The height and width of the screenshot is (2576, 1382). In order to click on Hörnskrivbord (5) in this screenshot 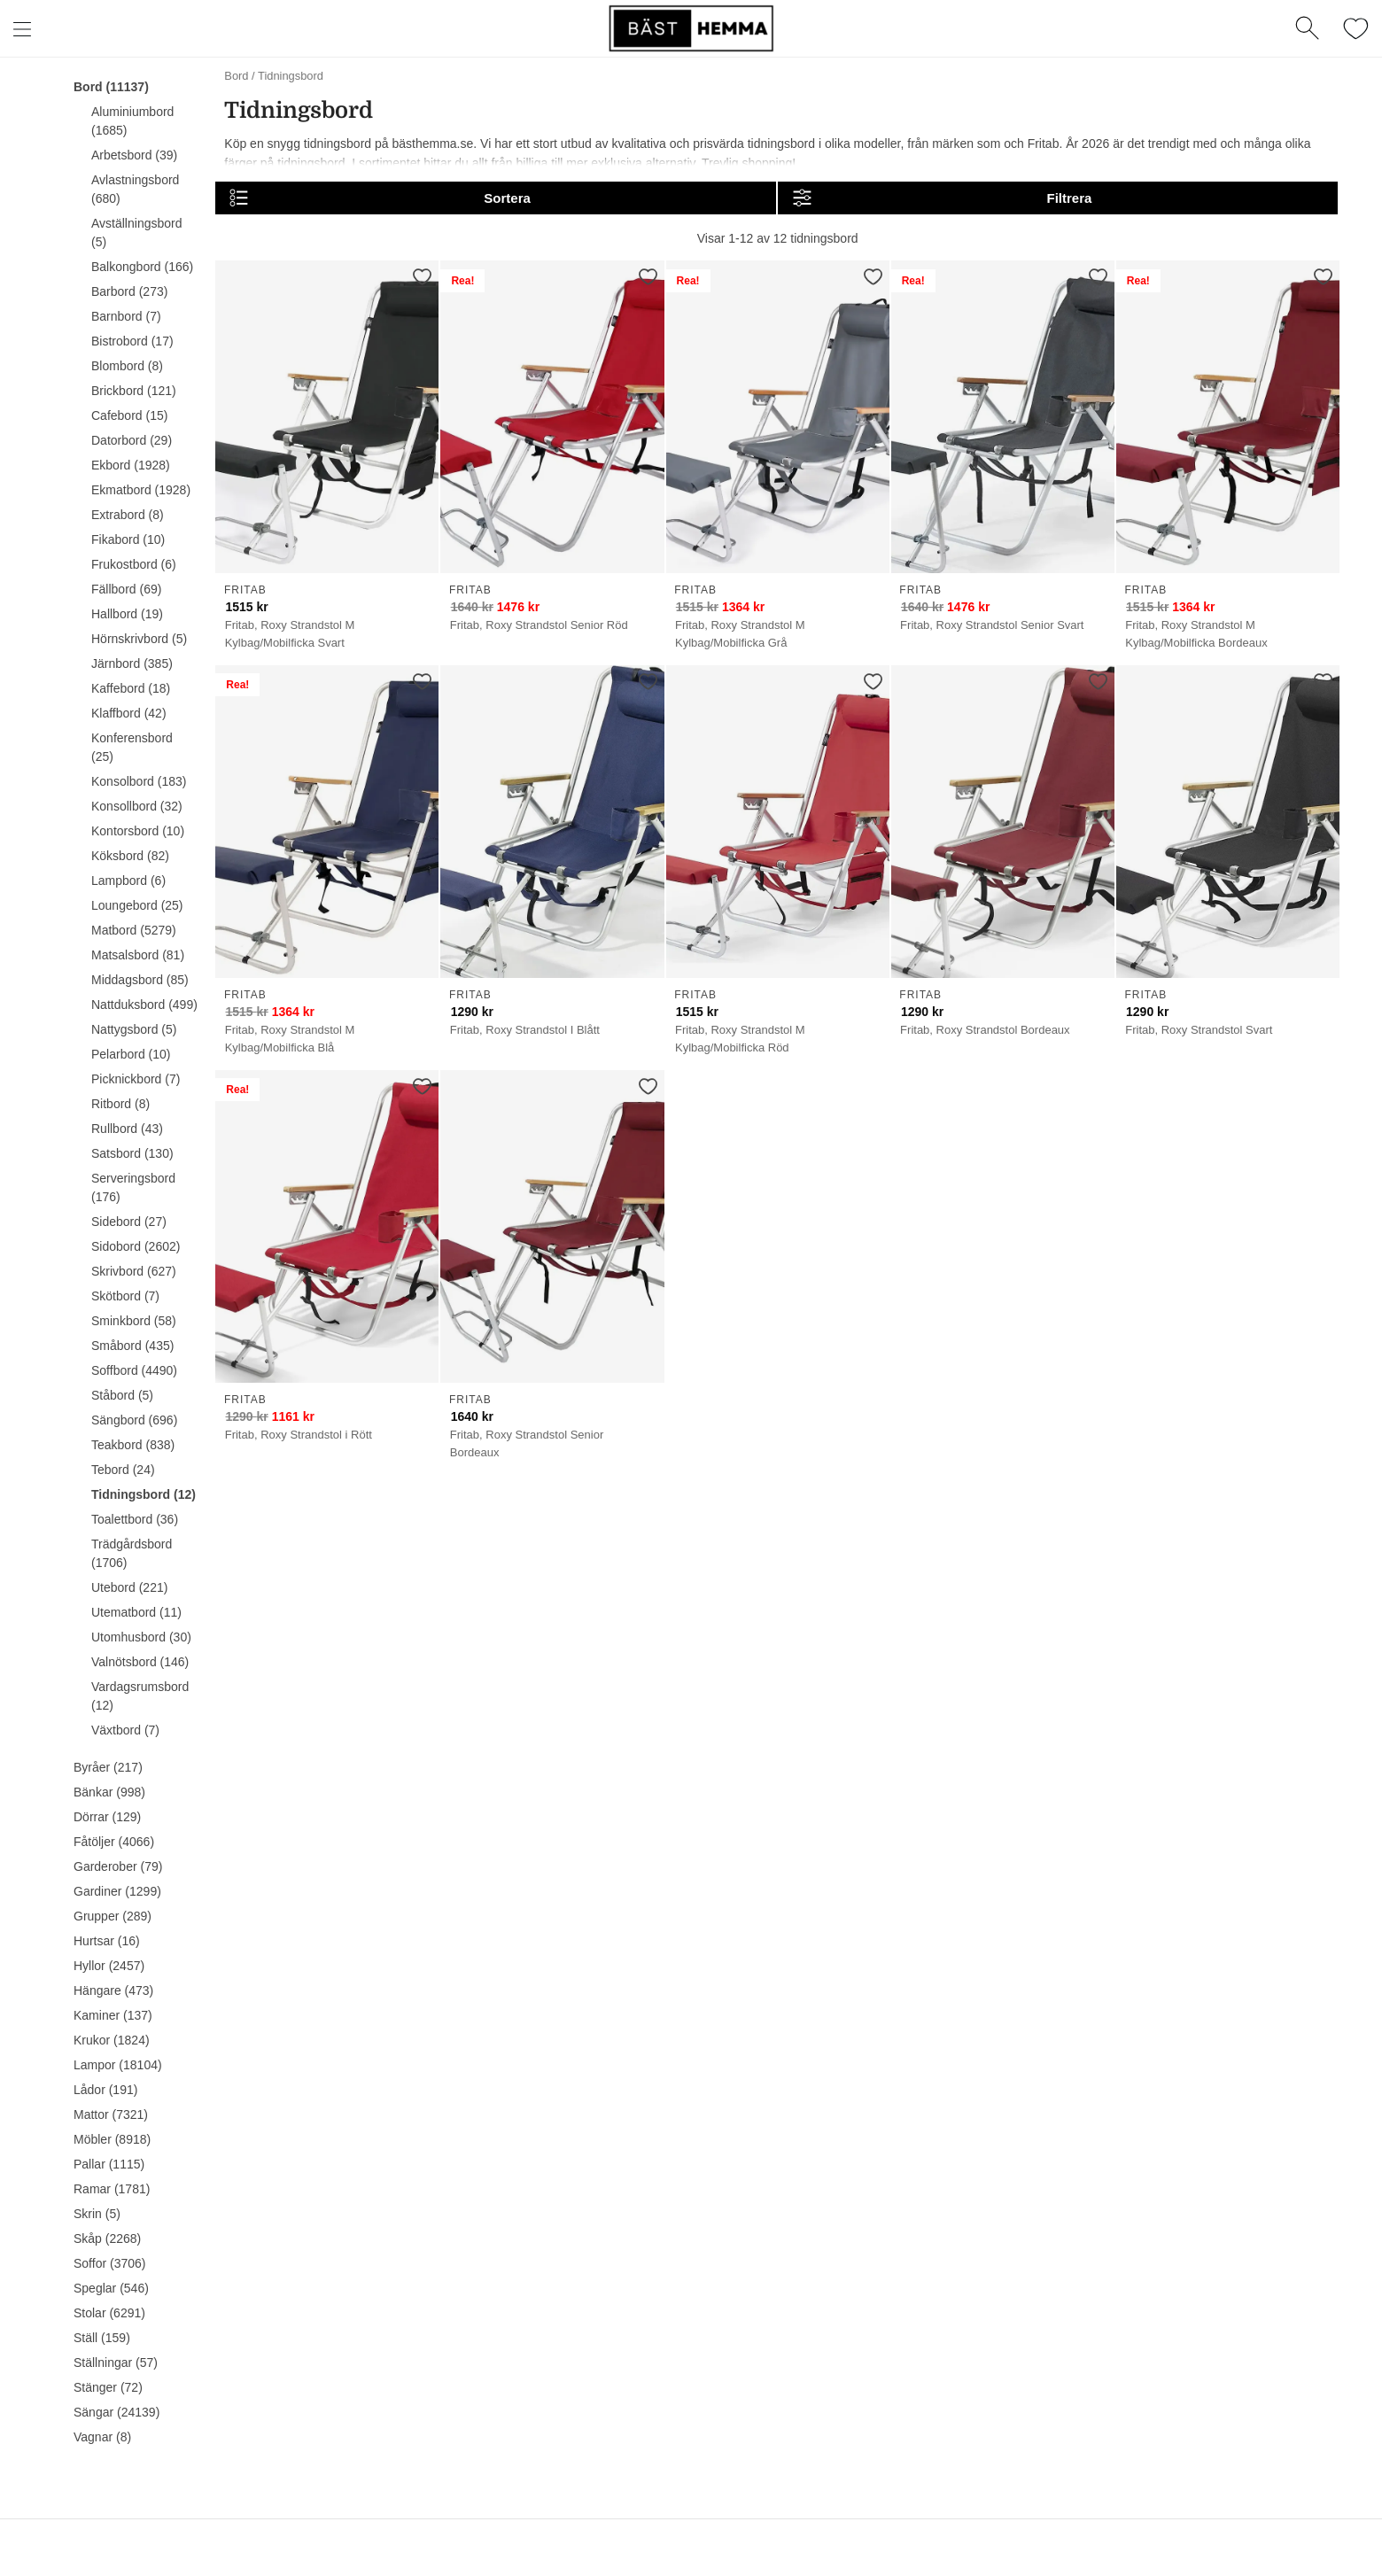, I will do `click(139, 639)`.